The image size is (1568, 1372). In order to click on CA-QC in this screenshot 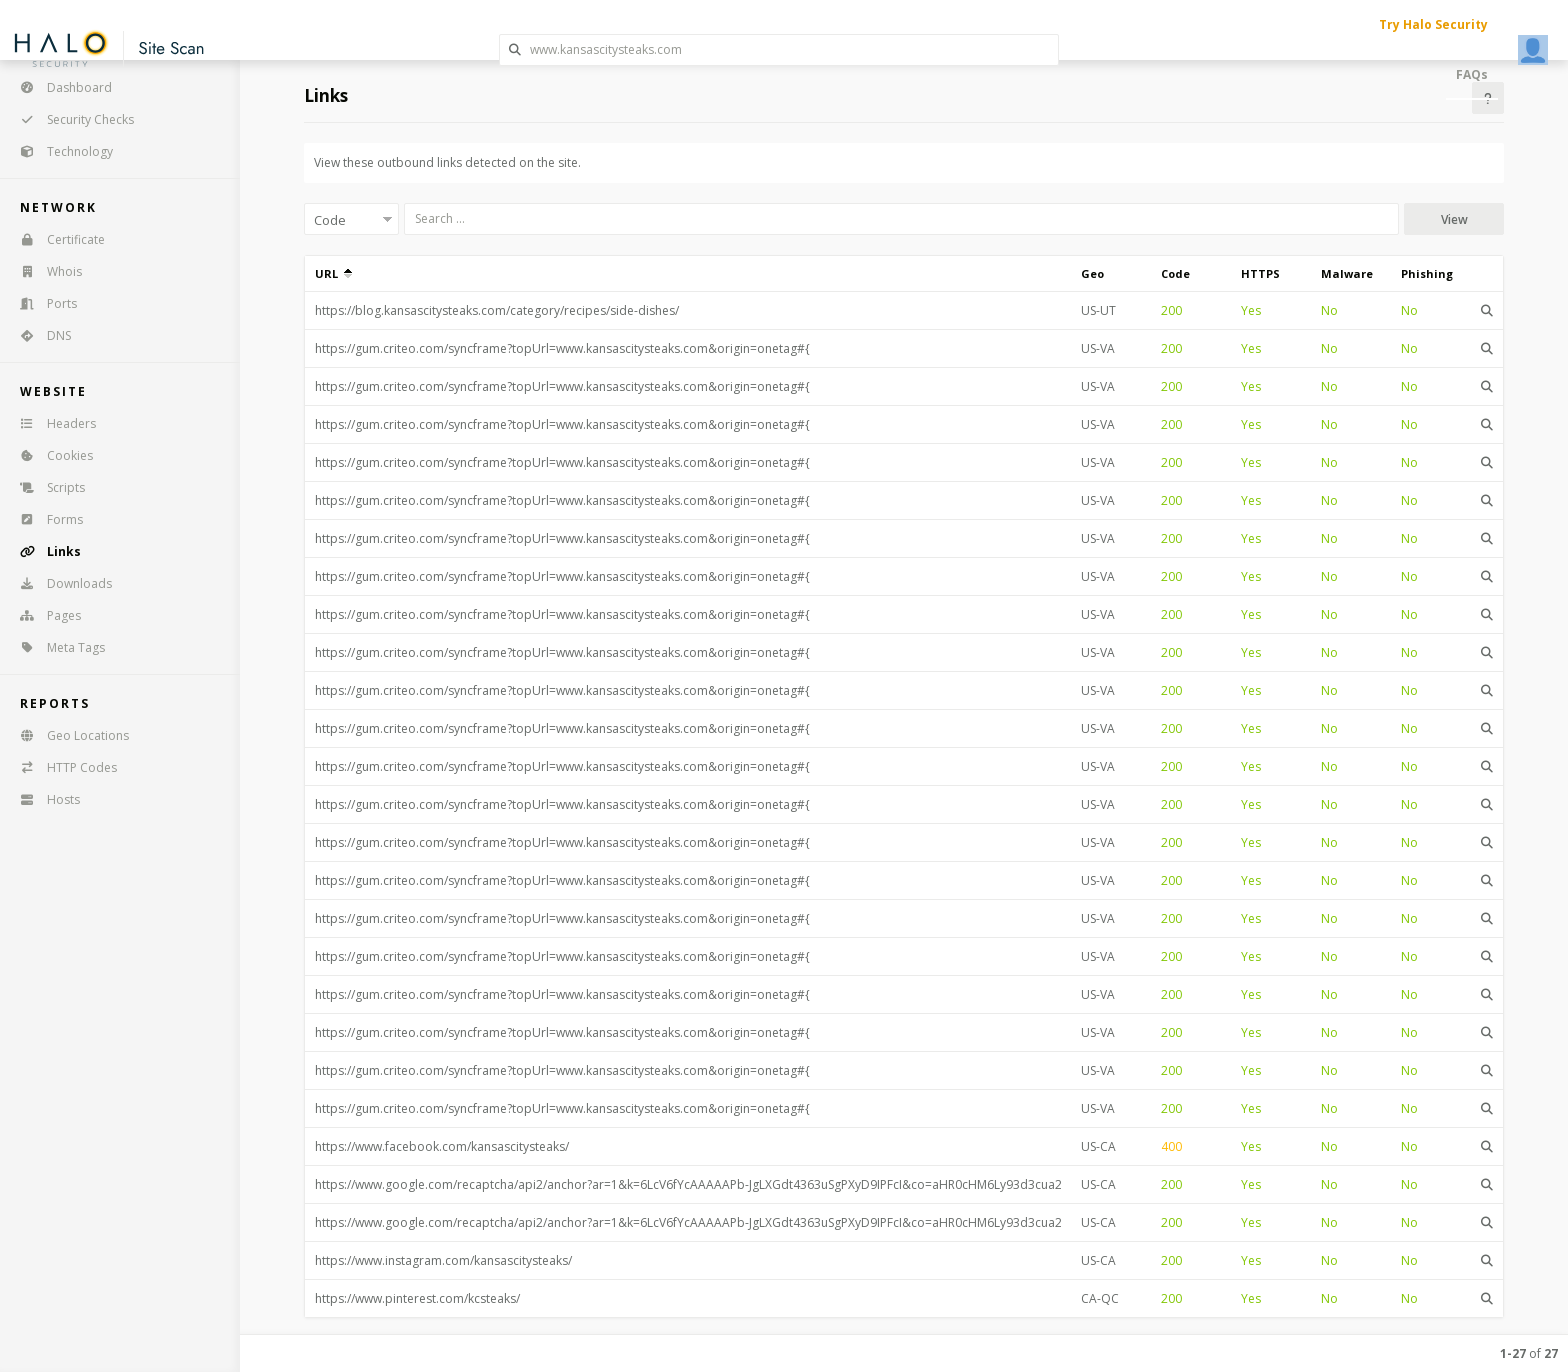, I will do `click(1100, 1298)`.